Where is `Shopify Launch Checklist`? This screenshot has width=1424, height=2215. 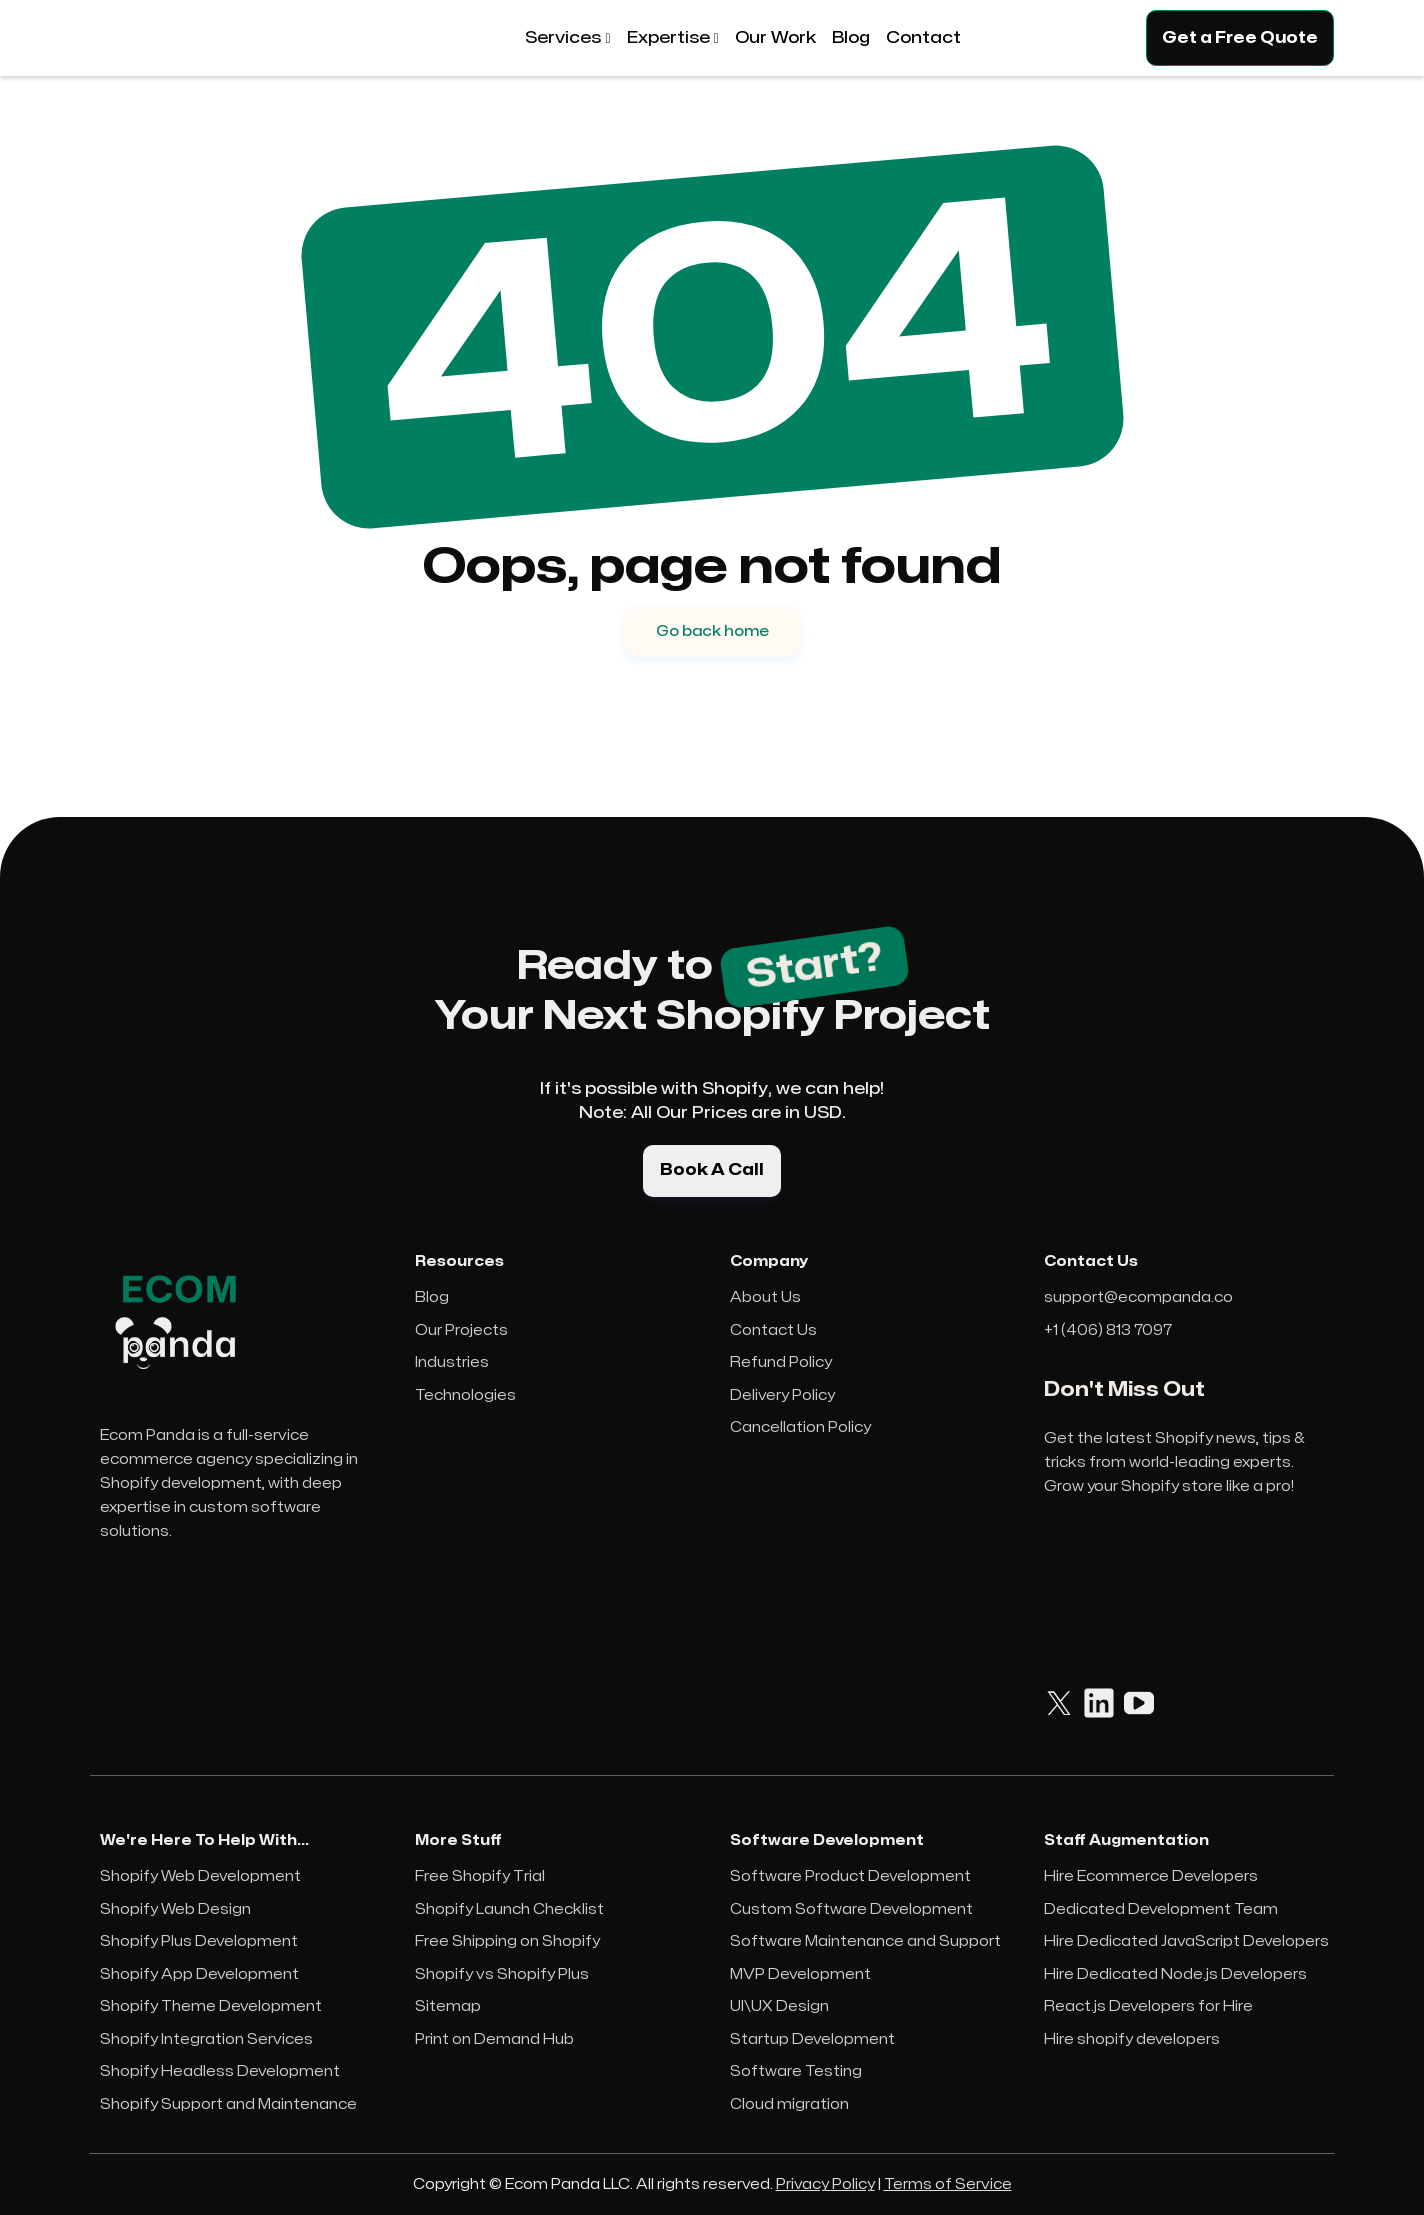
Shopify Launch Checklist is located at coordinates (509, 1909).